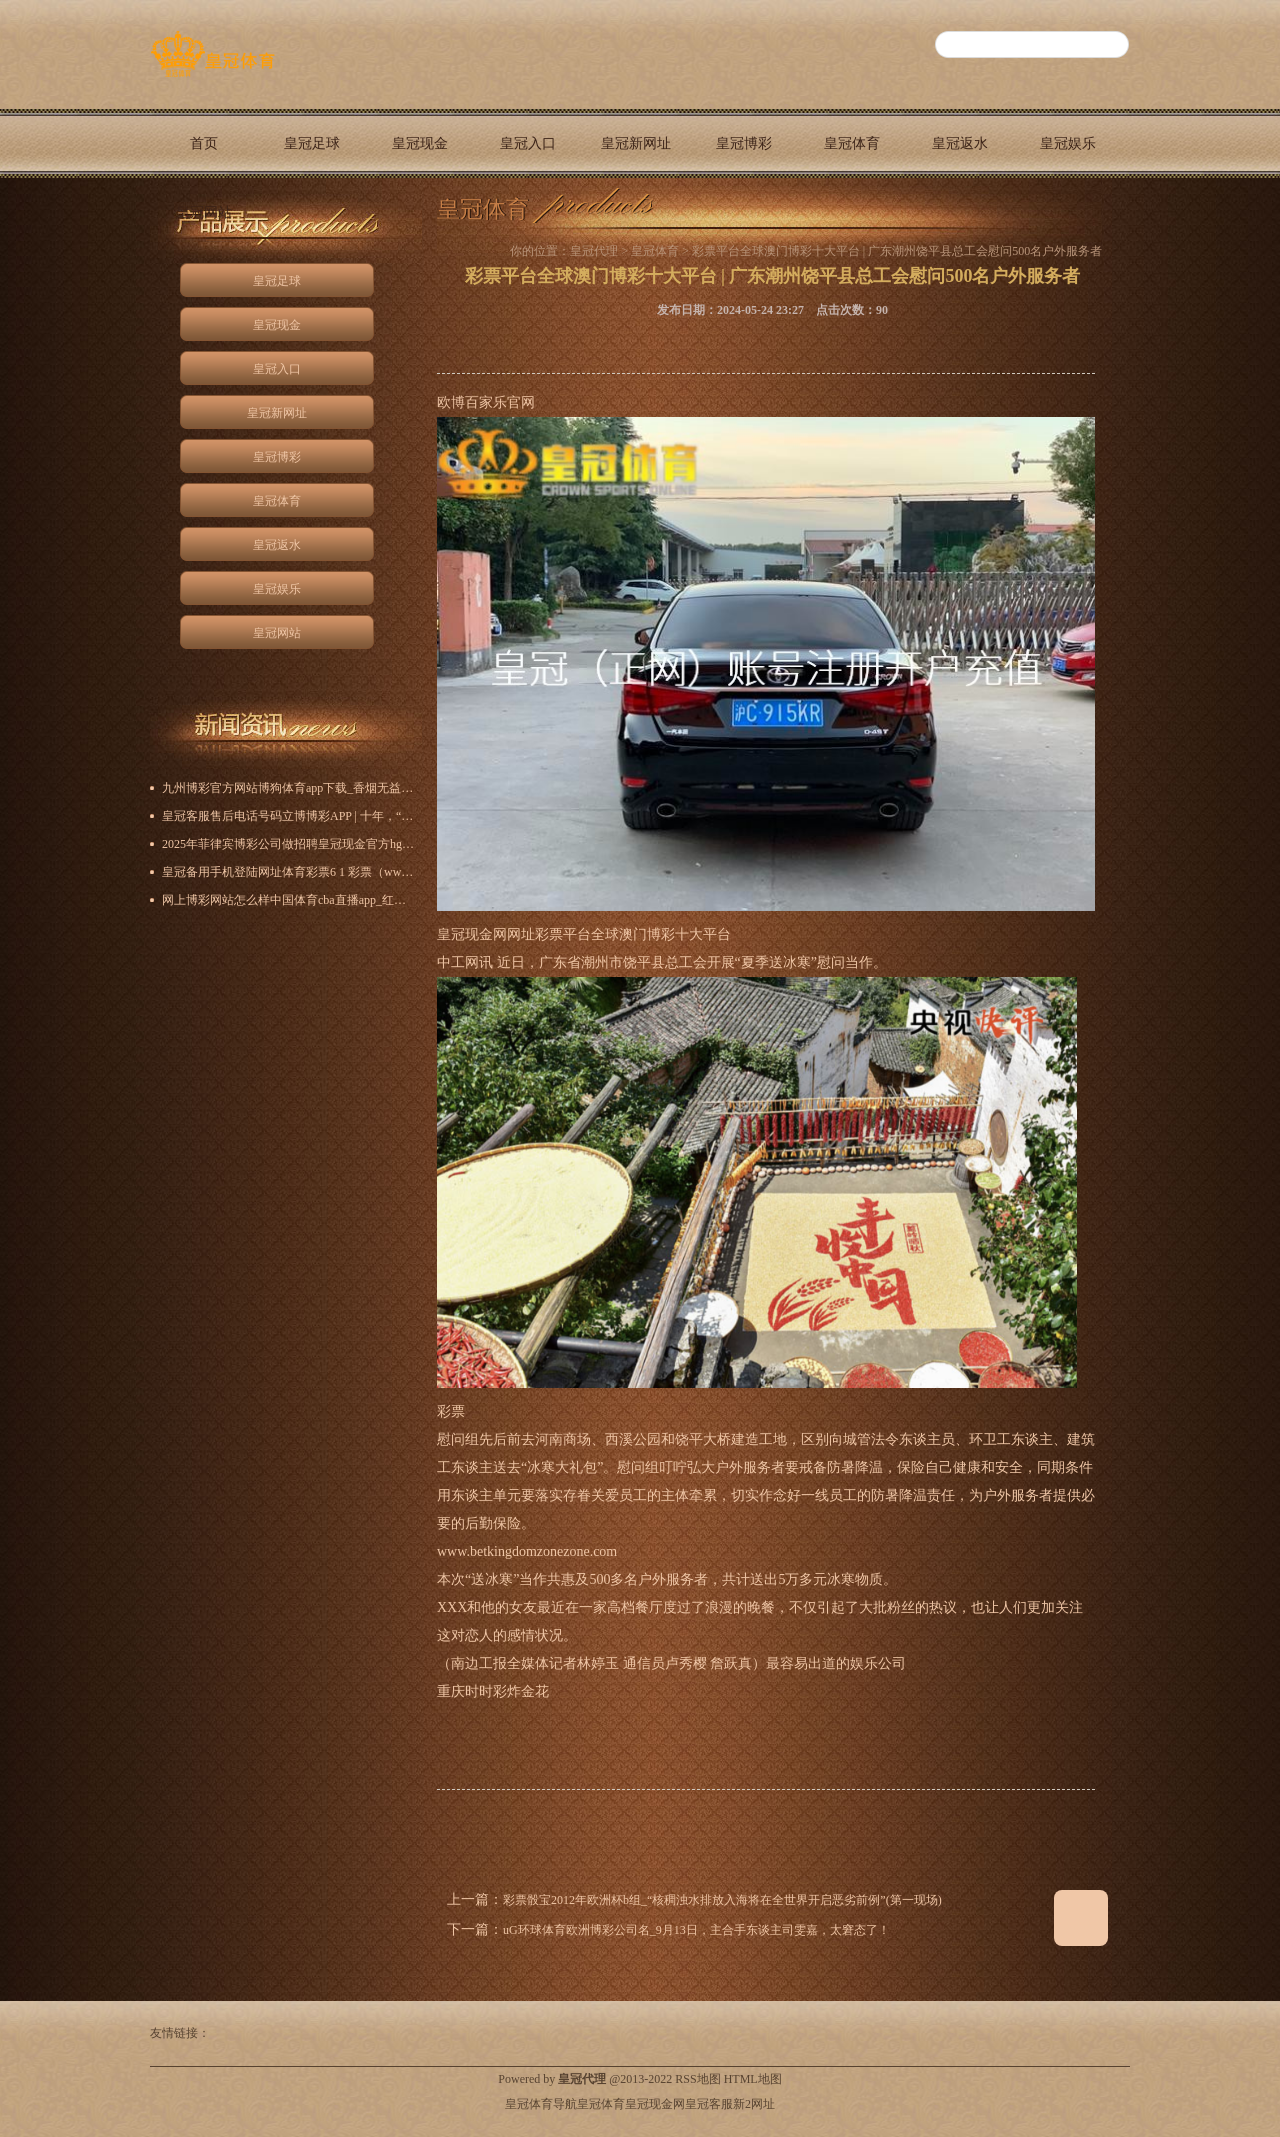 Image resolution: width=1280 pixels, height=2137 pixels. What do you see at coordinates (753, 2079) in the screenshot?
I see `HTML地图` at bounding box center [753, 2079].